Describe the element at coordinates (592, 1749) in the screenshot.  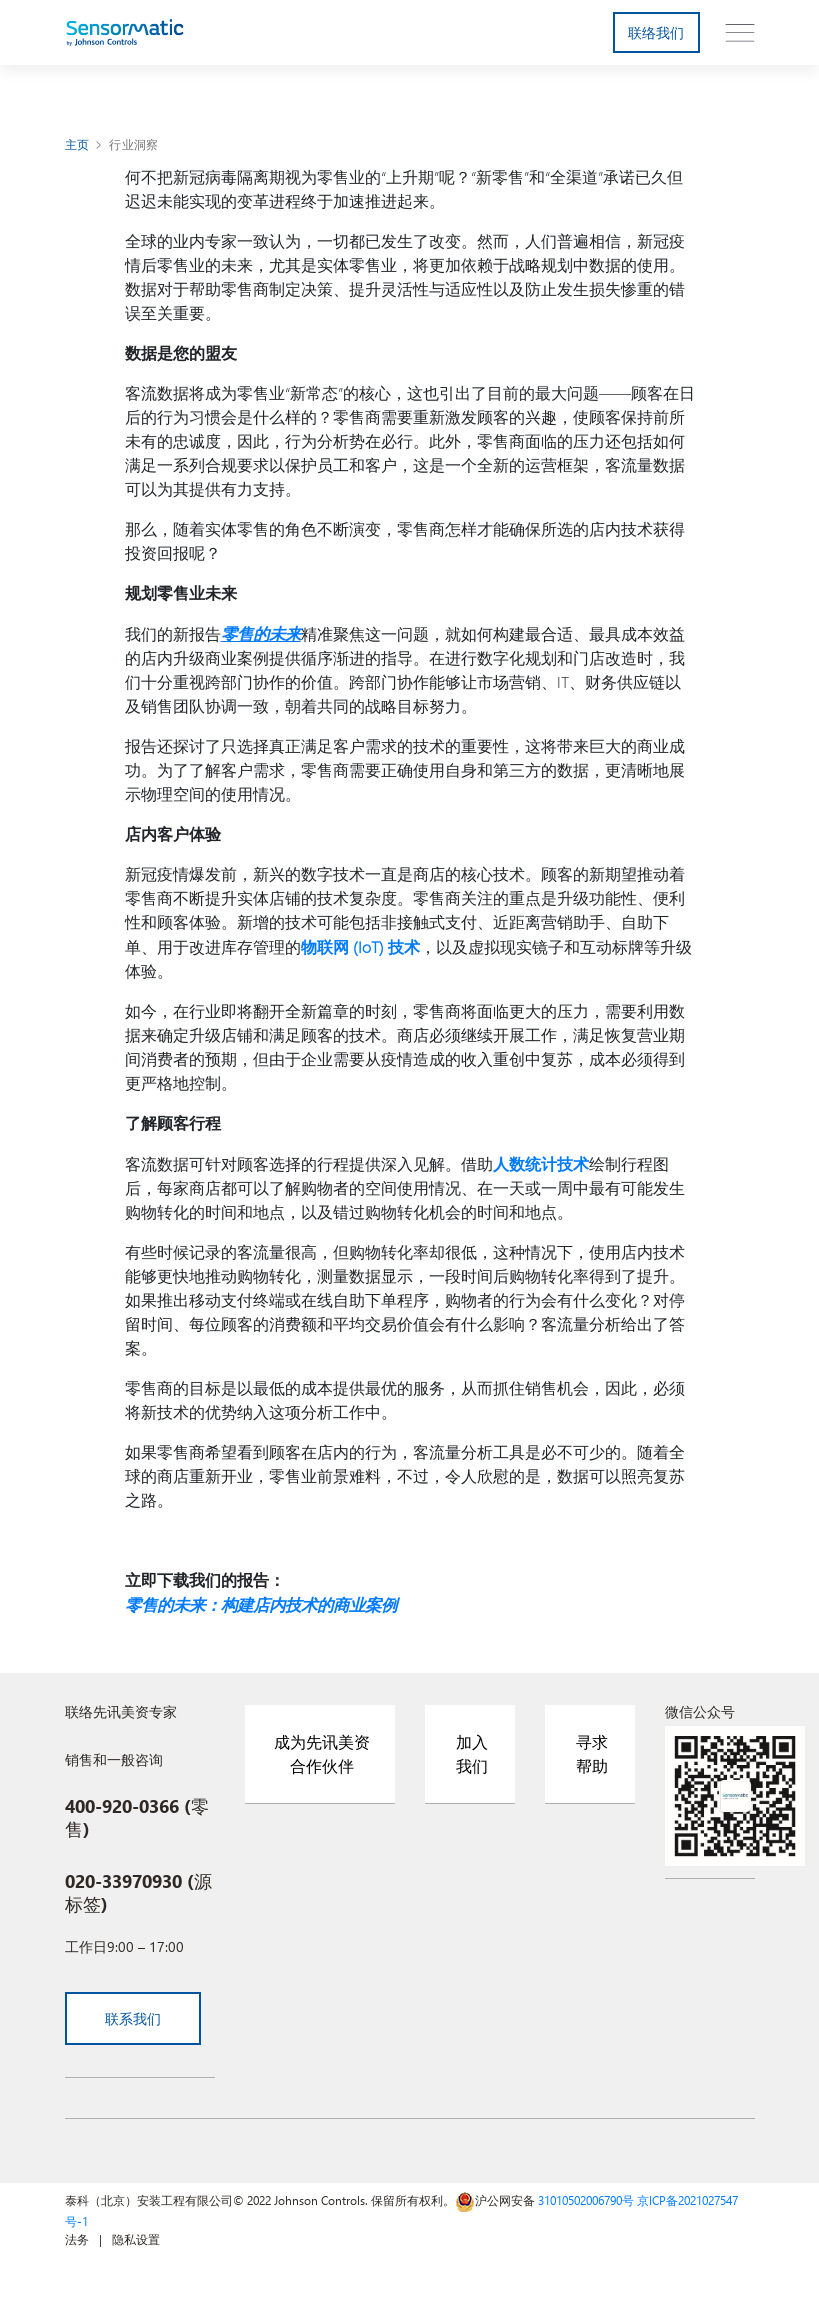
I see `寻求帮助` at that location.